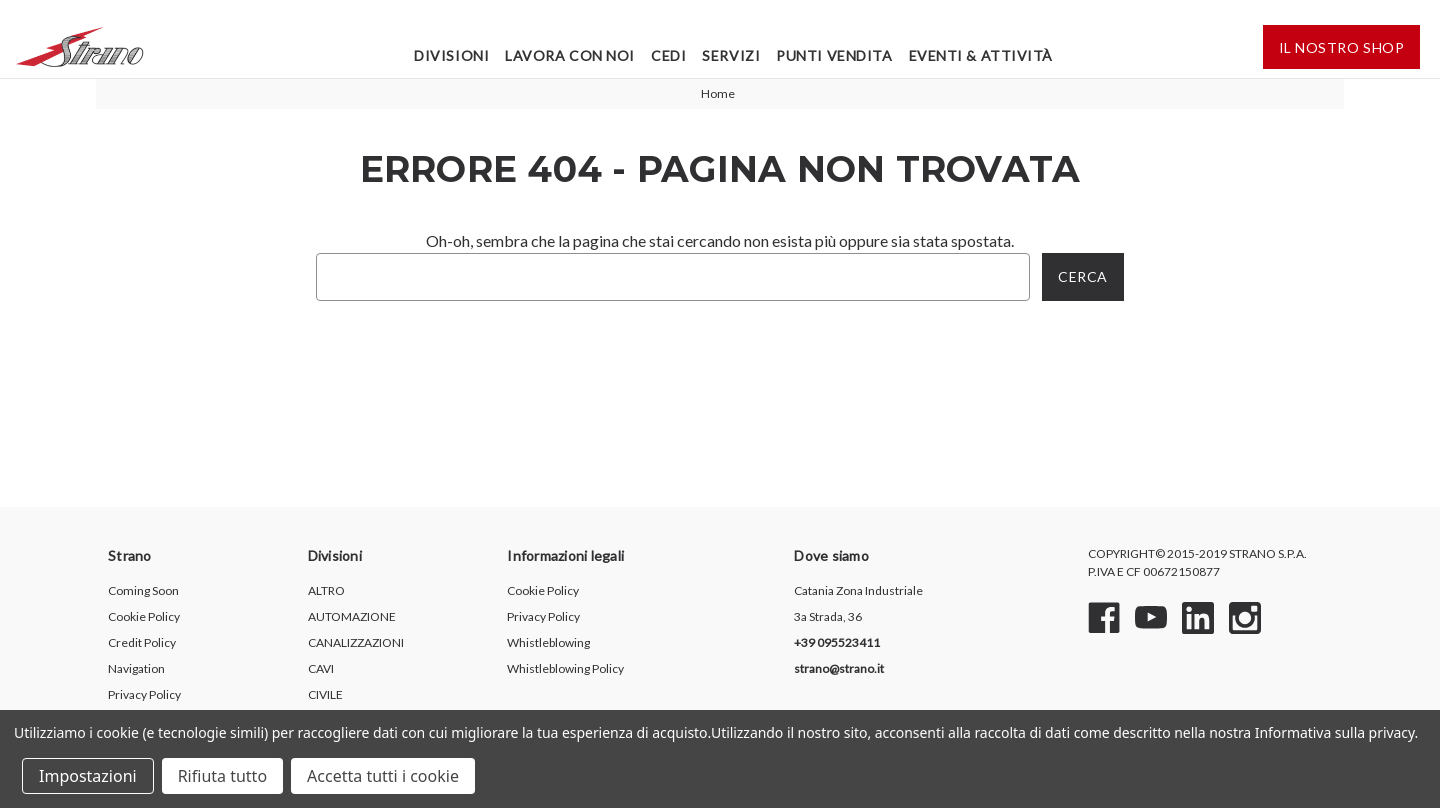 The width and height of the screenshot is (1440, 808). What do you see at coordinates (668, 55) in the screenshot?
I see `Cedi` at bounding box center [668, 55].